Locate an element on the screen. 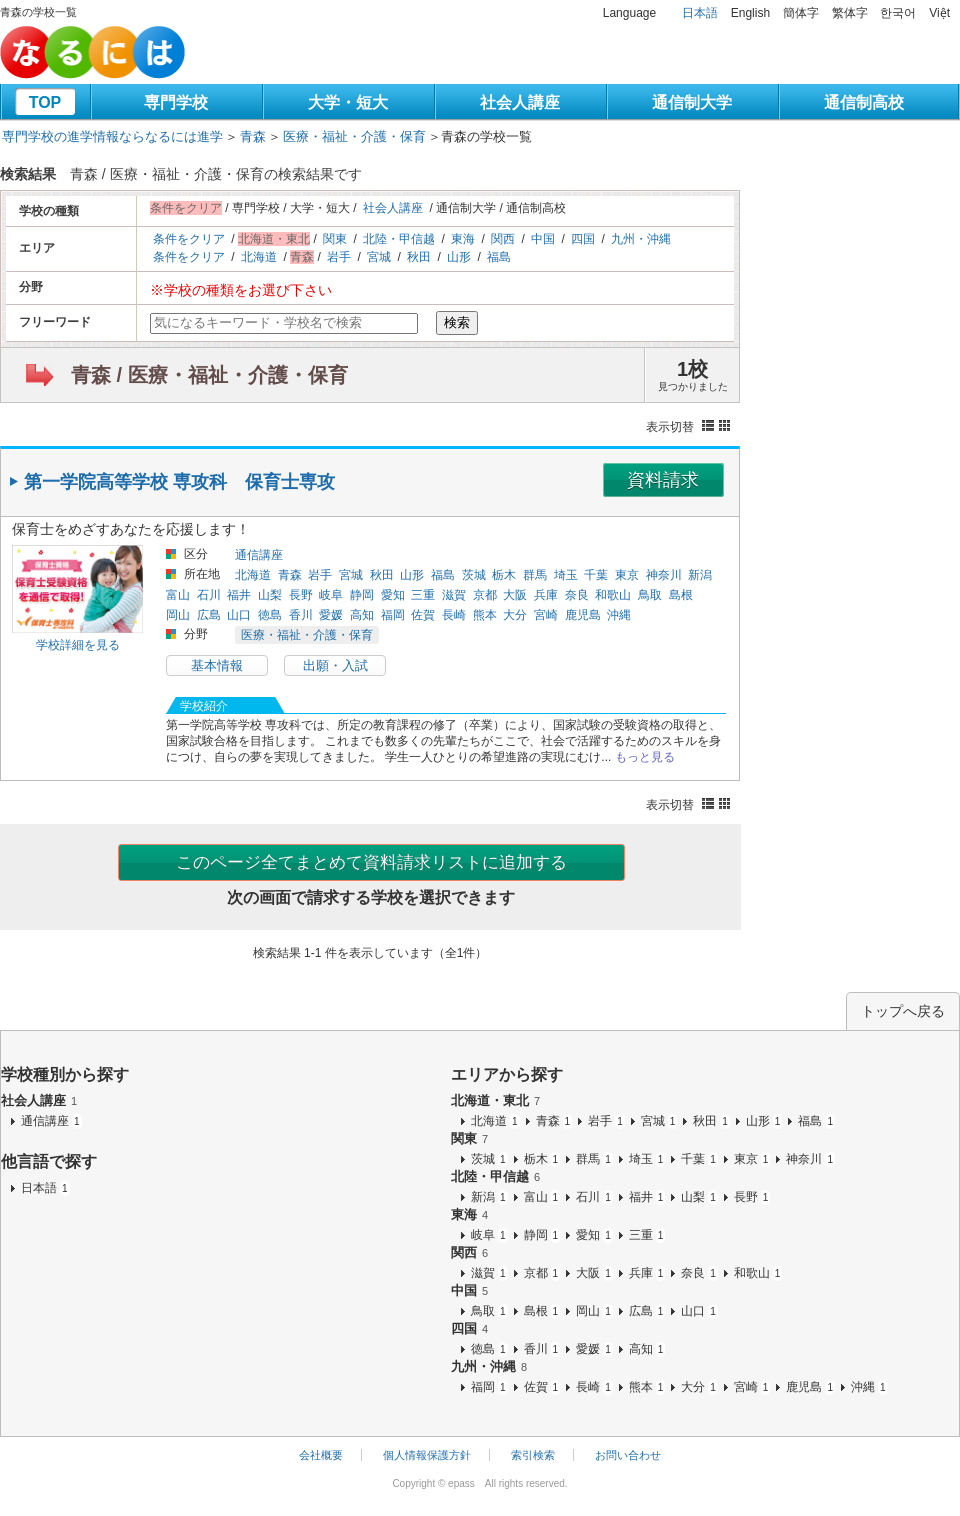 The width and height of the screenshot is (960, 1516). 個人情報保護方針 is located at coordinates (427, 1455).